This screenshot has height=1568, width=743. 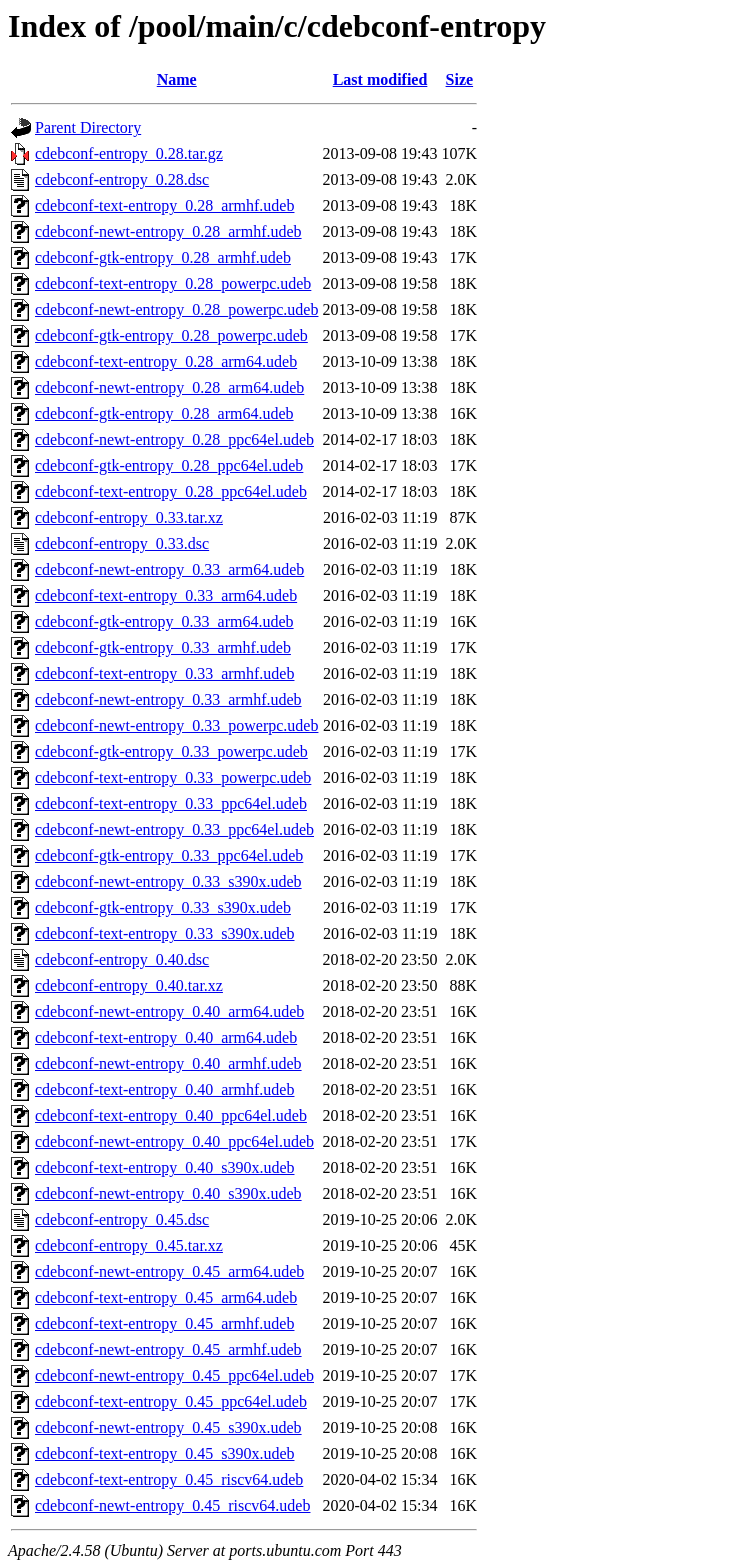 I want to click on cdebconf-text-entropy_0.28_armhf.udeb, so click(x=164, y=205).